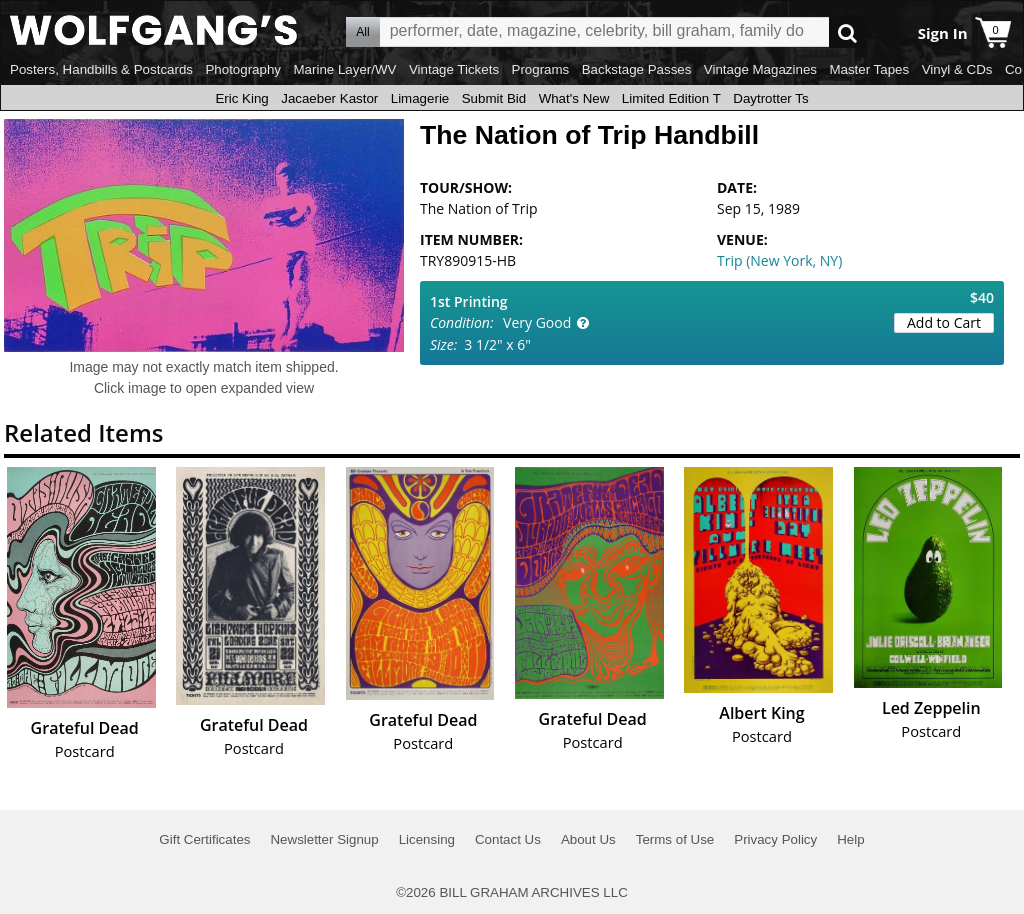 The image size is (1024, 914). I want to click on Master Tapes, so click(869, 69).